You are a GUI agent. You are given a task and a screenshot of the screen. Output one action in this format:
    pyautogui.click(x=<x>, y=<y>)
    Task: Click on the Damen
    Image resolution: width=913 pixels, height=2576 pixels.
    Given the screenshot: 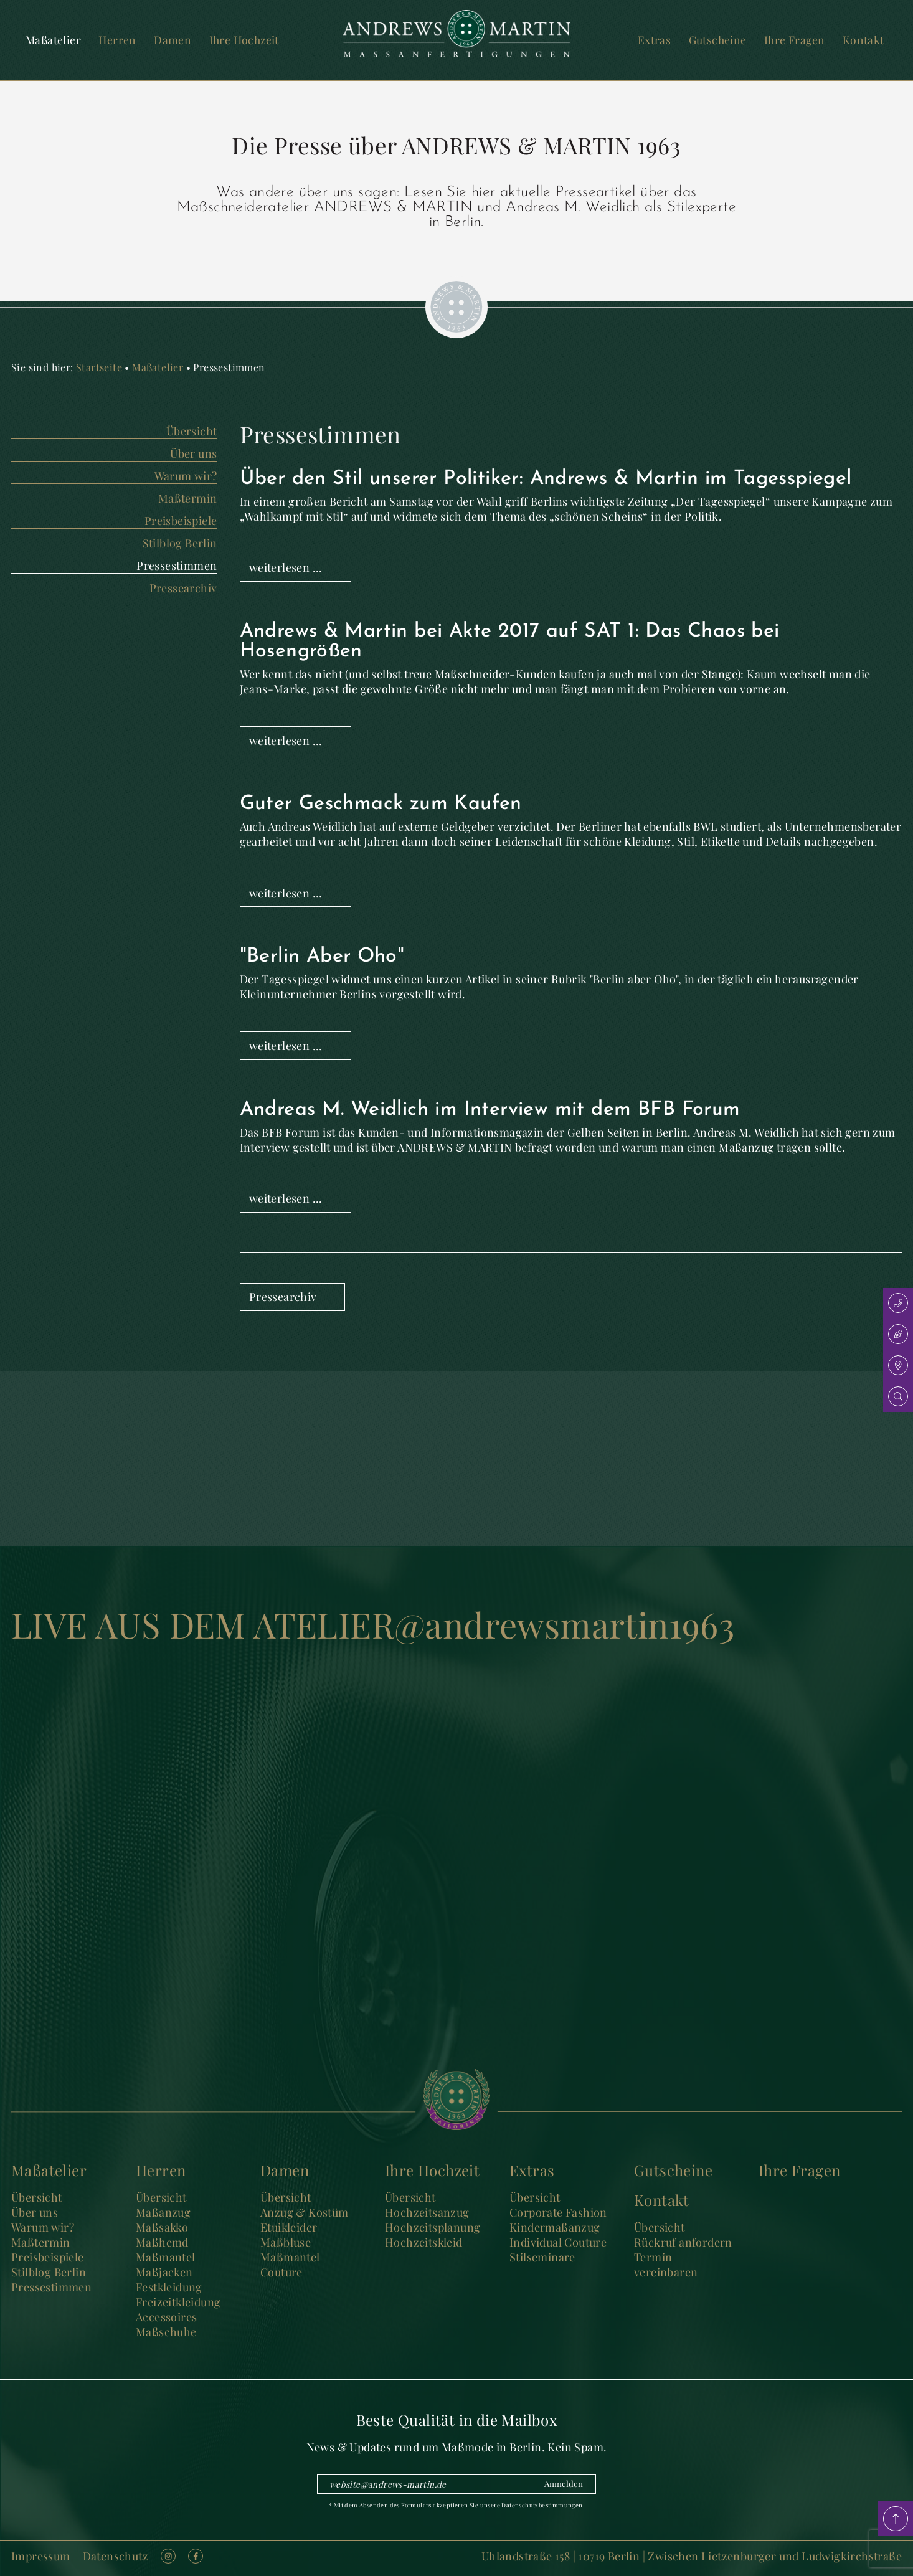 What is the action you would take?
    pyautogui.click(x=172, y=39)
    